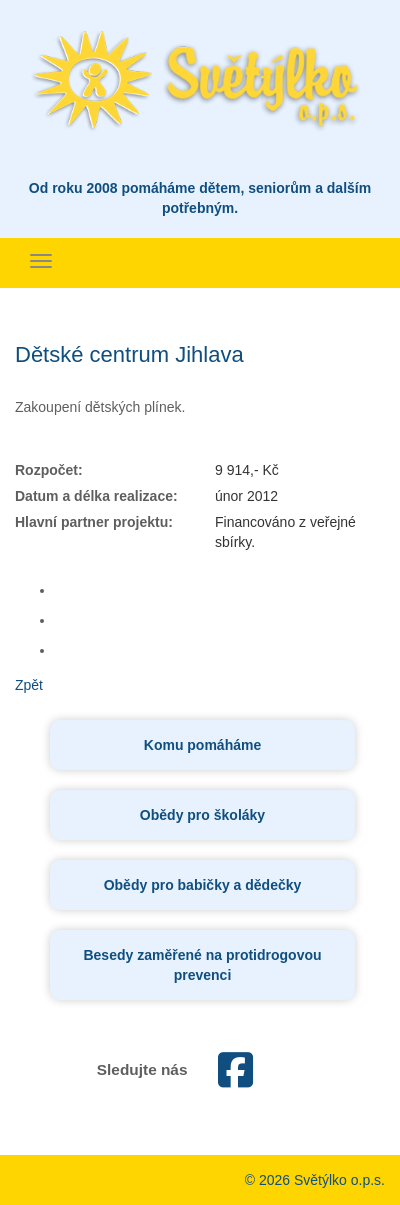  I want to click on Obědy pro školáky, so click(202, 815).